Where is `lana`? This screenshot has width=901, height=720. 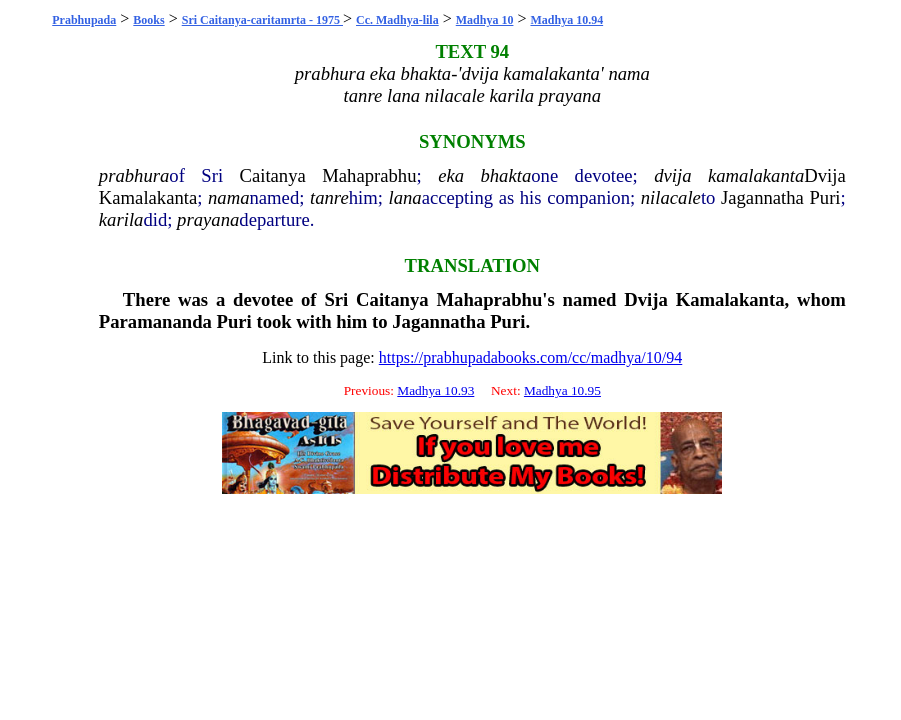
lana is located at coordinates (404, 197).